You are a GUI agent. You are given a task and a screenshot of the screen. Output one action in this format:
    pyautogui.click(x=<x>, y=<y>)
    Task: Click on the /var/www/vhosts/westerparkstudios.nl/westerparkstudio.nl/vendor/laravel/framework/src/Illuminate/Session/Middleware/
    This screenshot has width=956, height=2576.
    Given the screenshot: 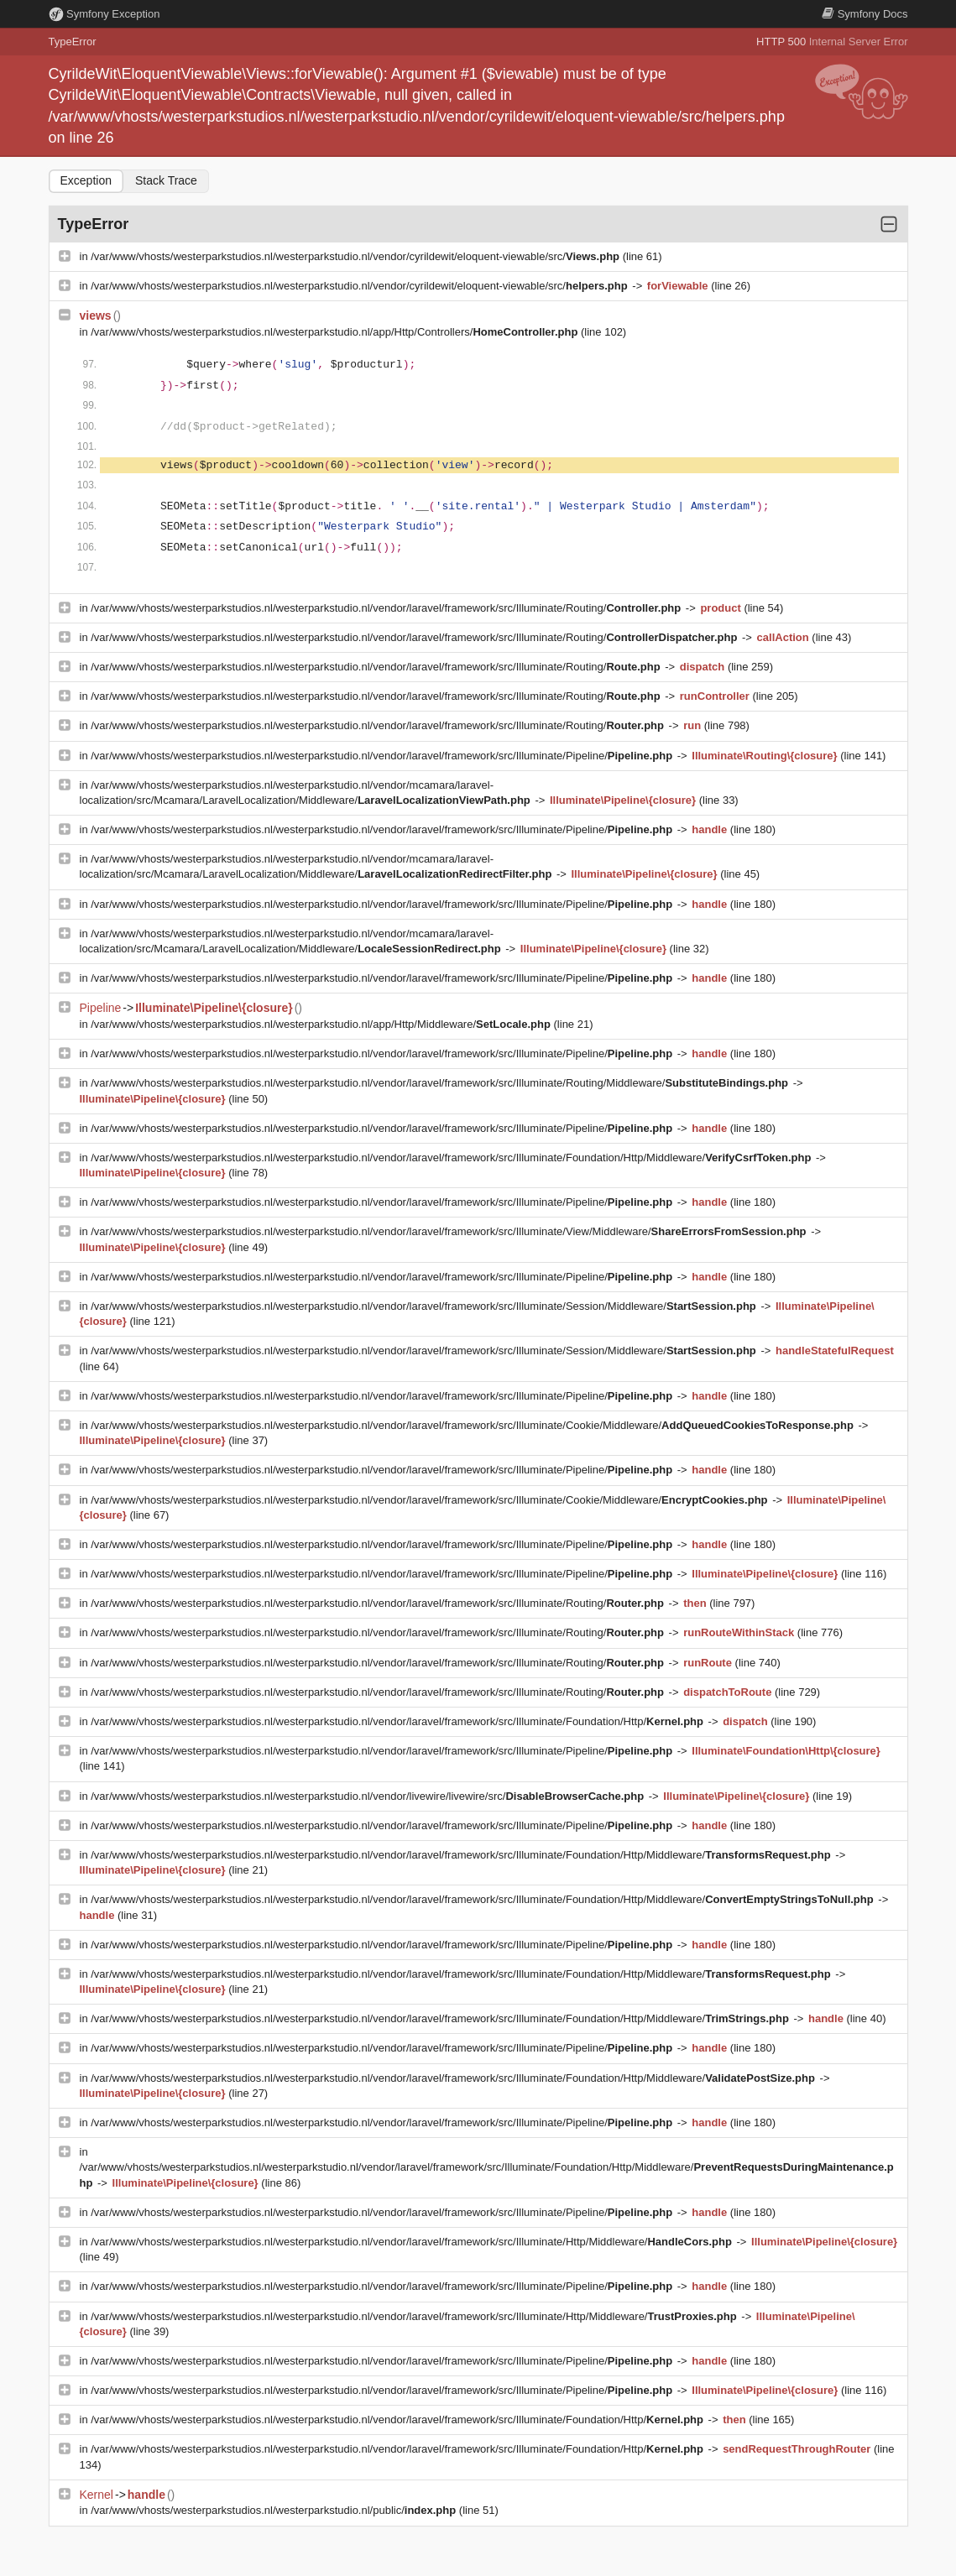 What is the action you would take?
    pyautogui.click(x=425, y=1306)
    